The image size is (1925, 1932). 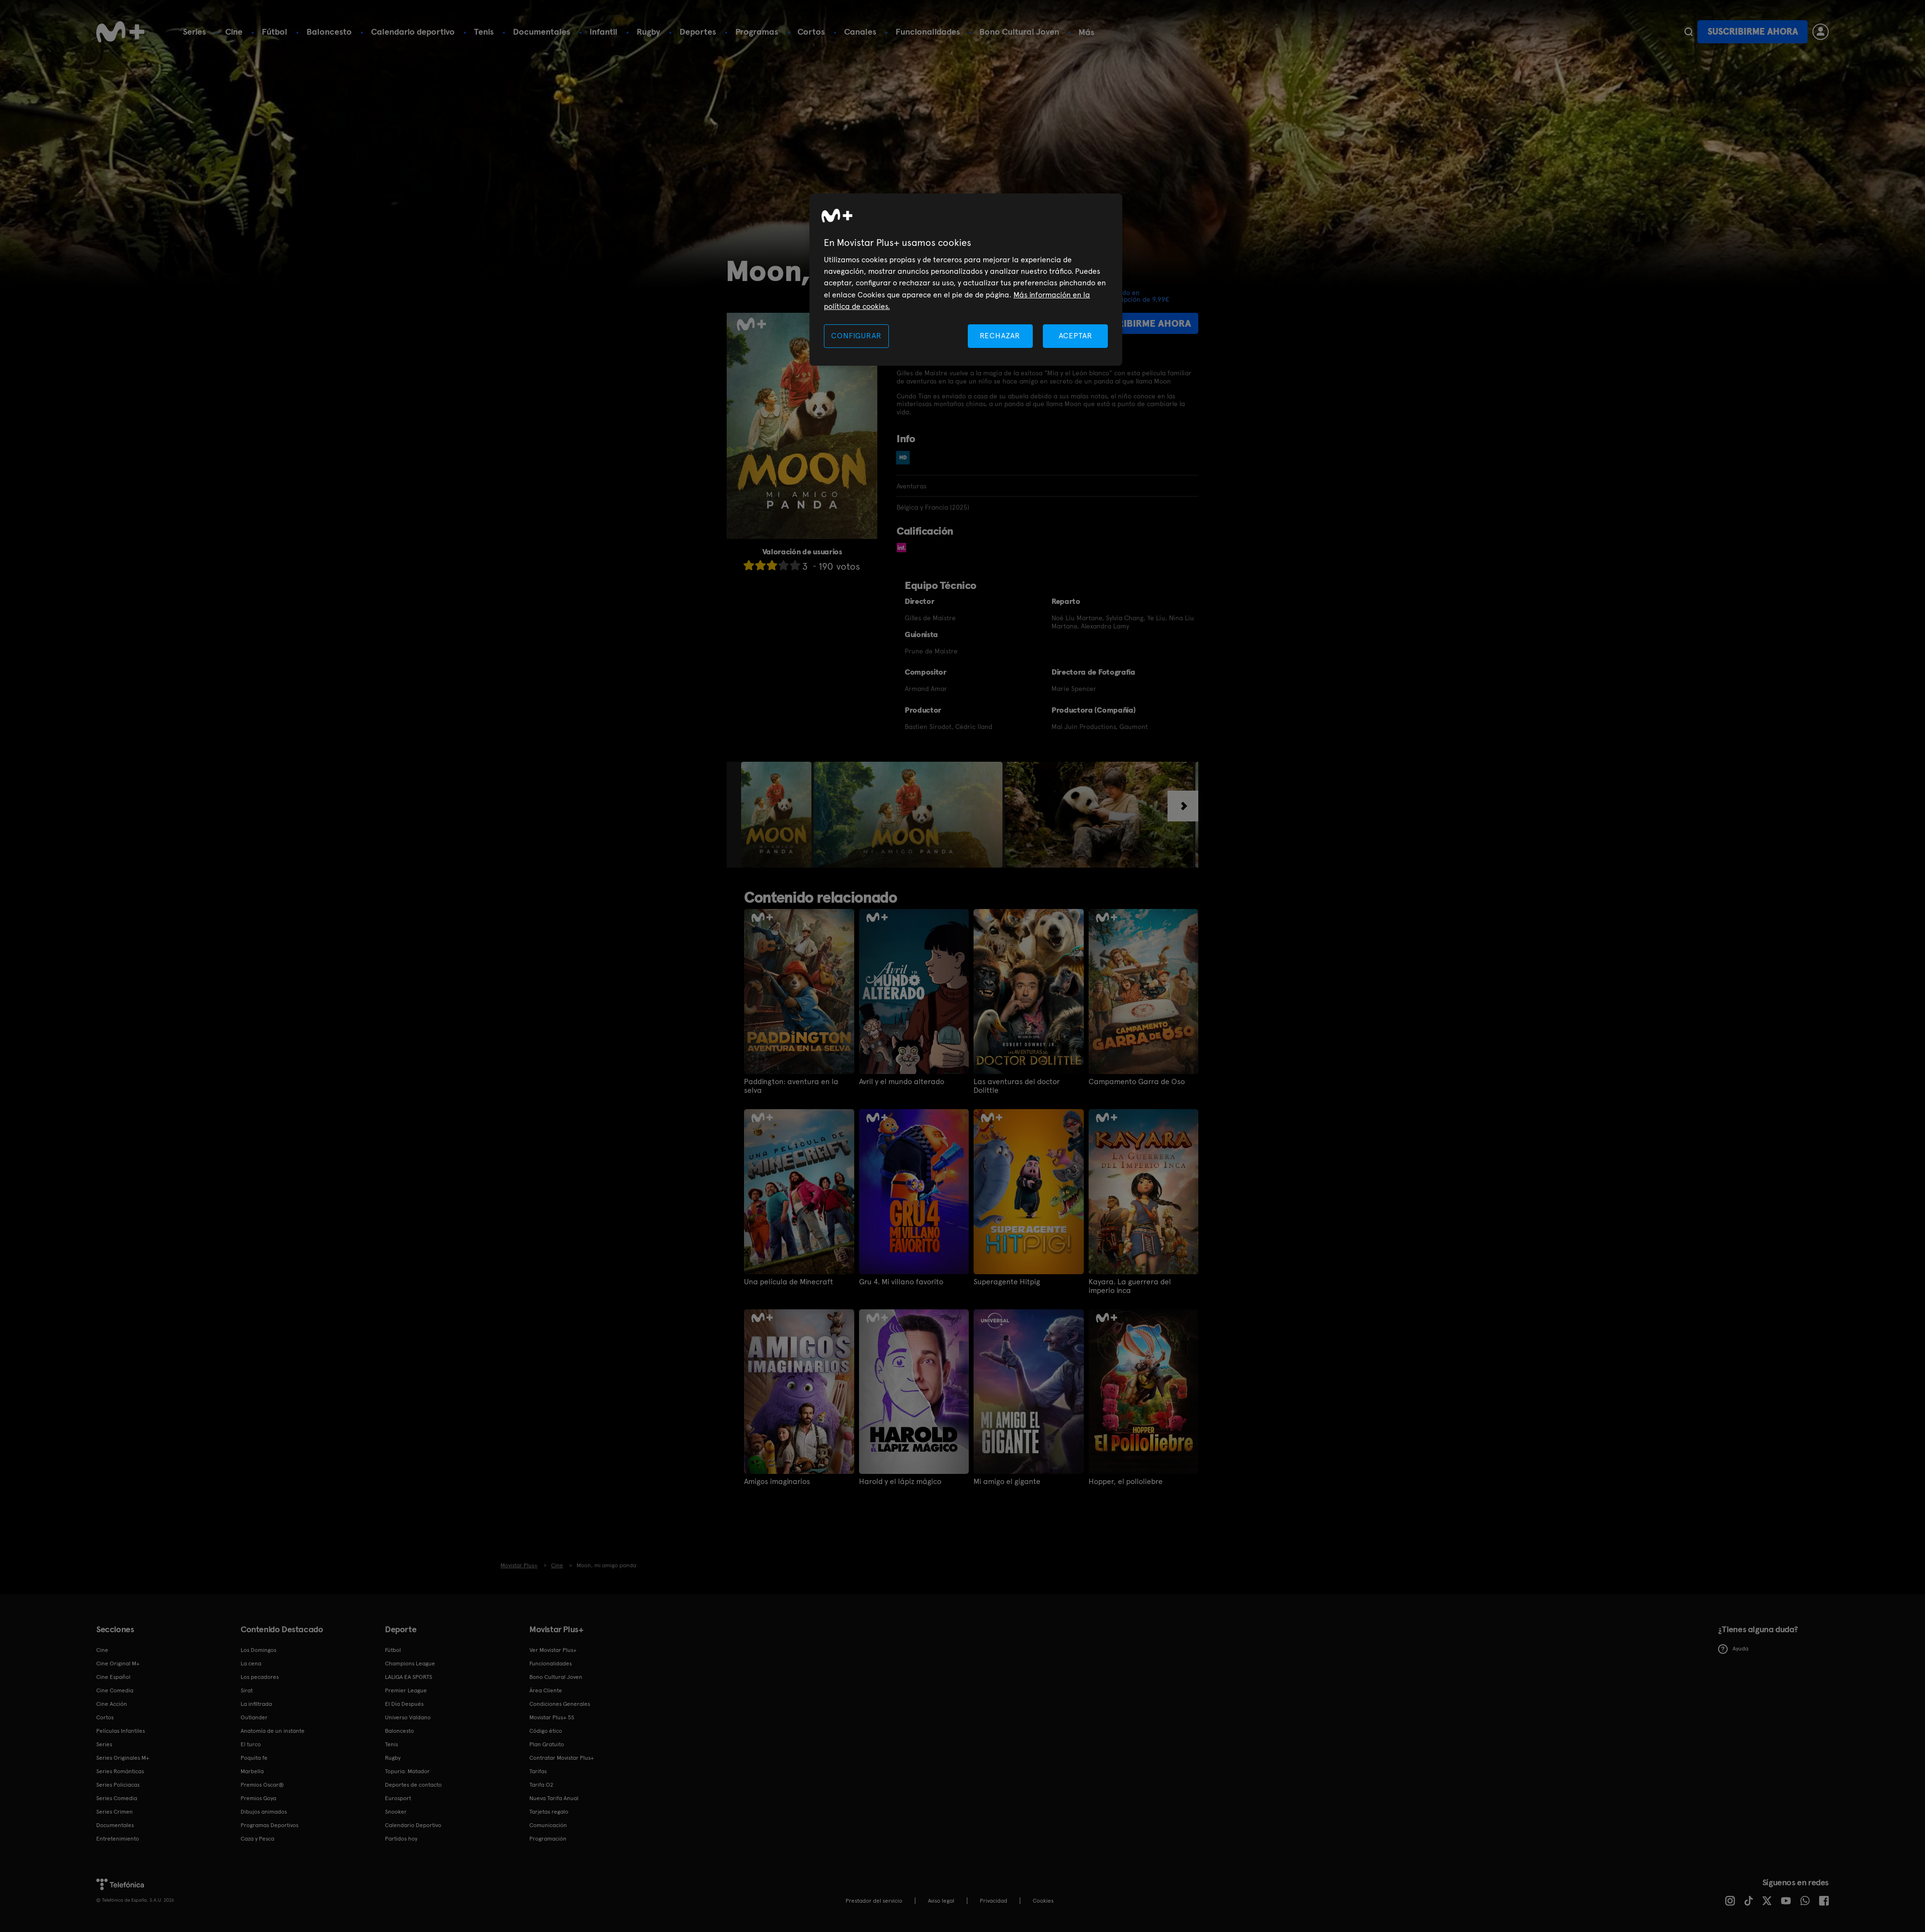 What do you see at coordinates (256, 1704) in the screenshot?
I see `La infiltrada` at bounding box center [256, 1704].